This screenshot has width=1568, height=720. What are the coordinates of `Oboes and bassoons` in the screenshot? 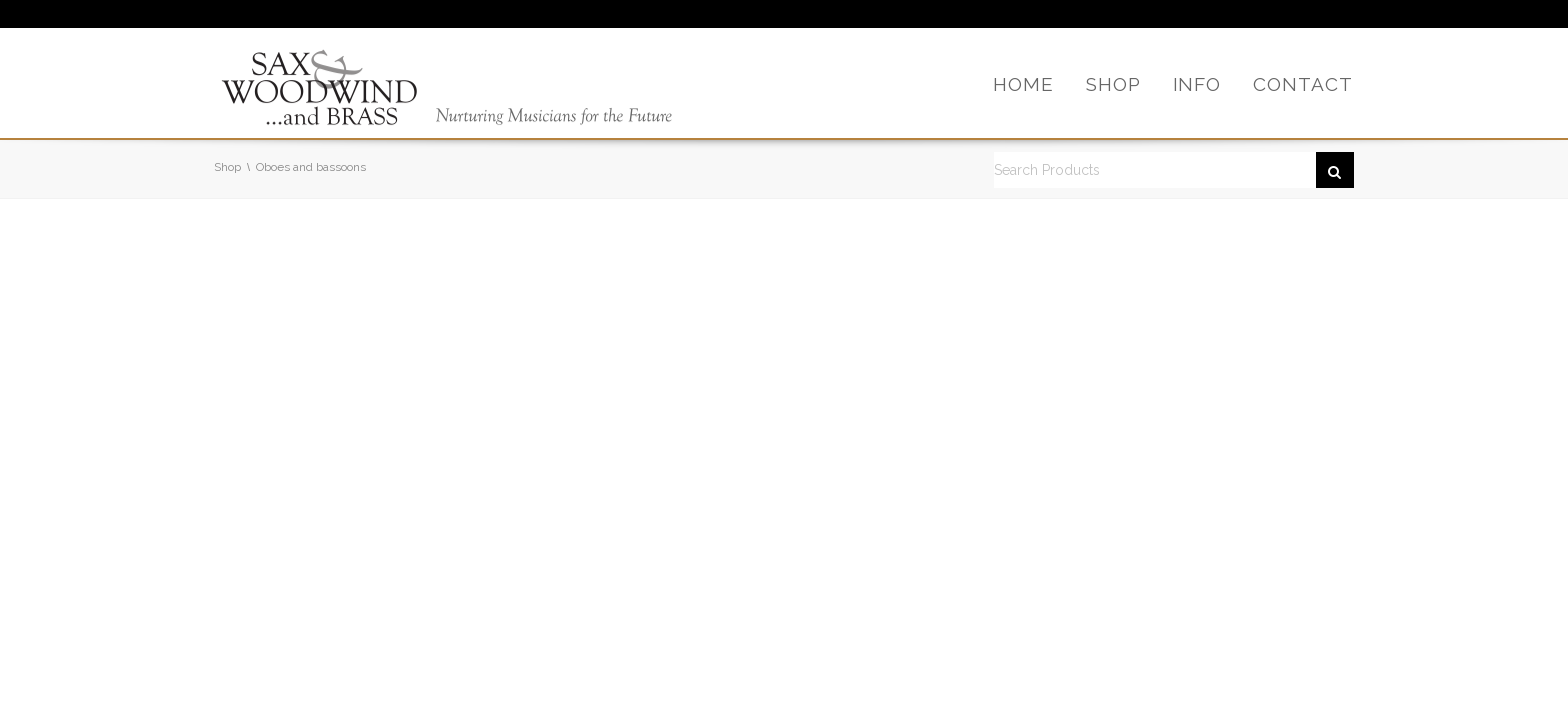 It's located at (311, 167).